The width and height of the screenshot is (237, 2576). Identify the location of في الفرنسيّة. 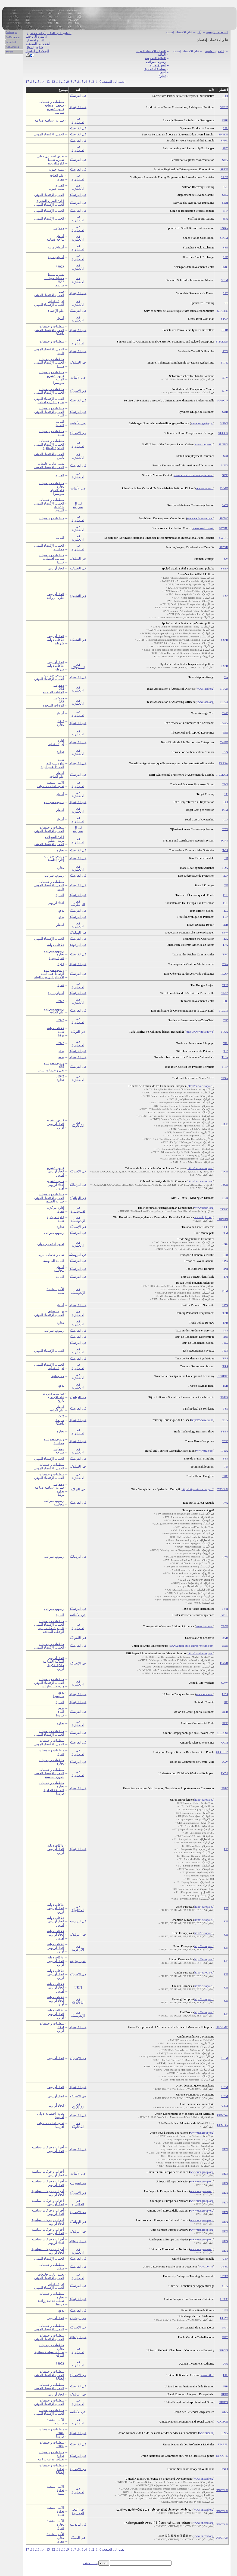
(78, 96).